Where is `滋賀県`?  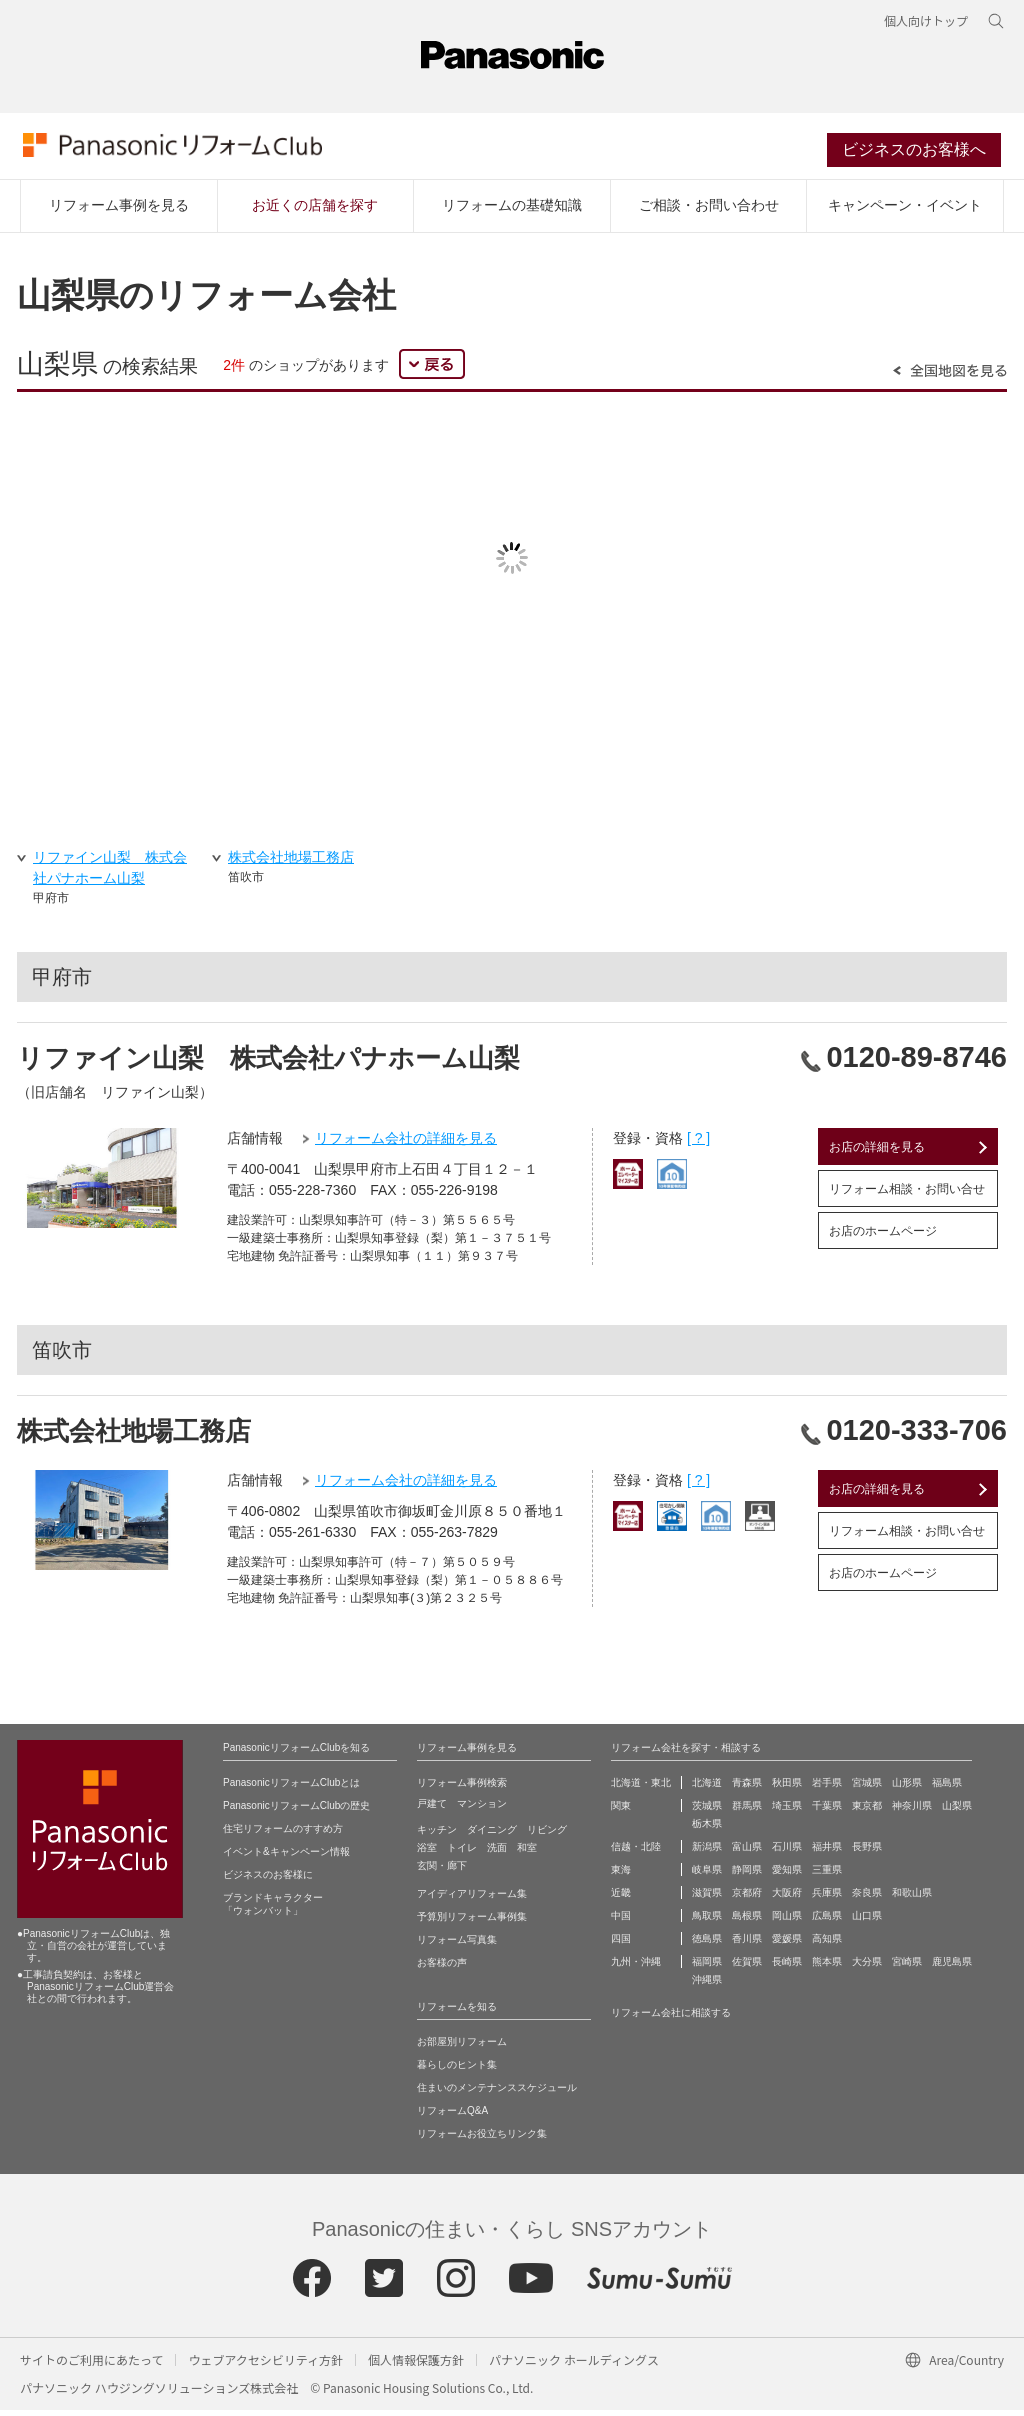 滋賀県 is located at coordinates (707, 1898).